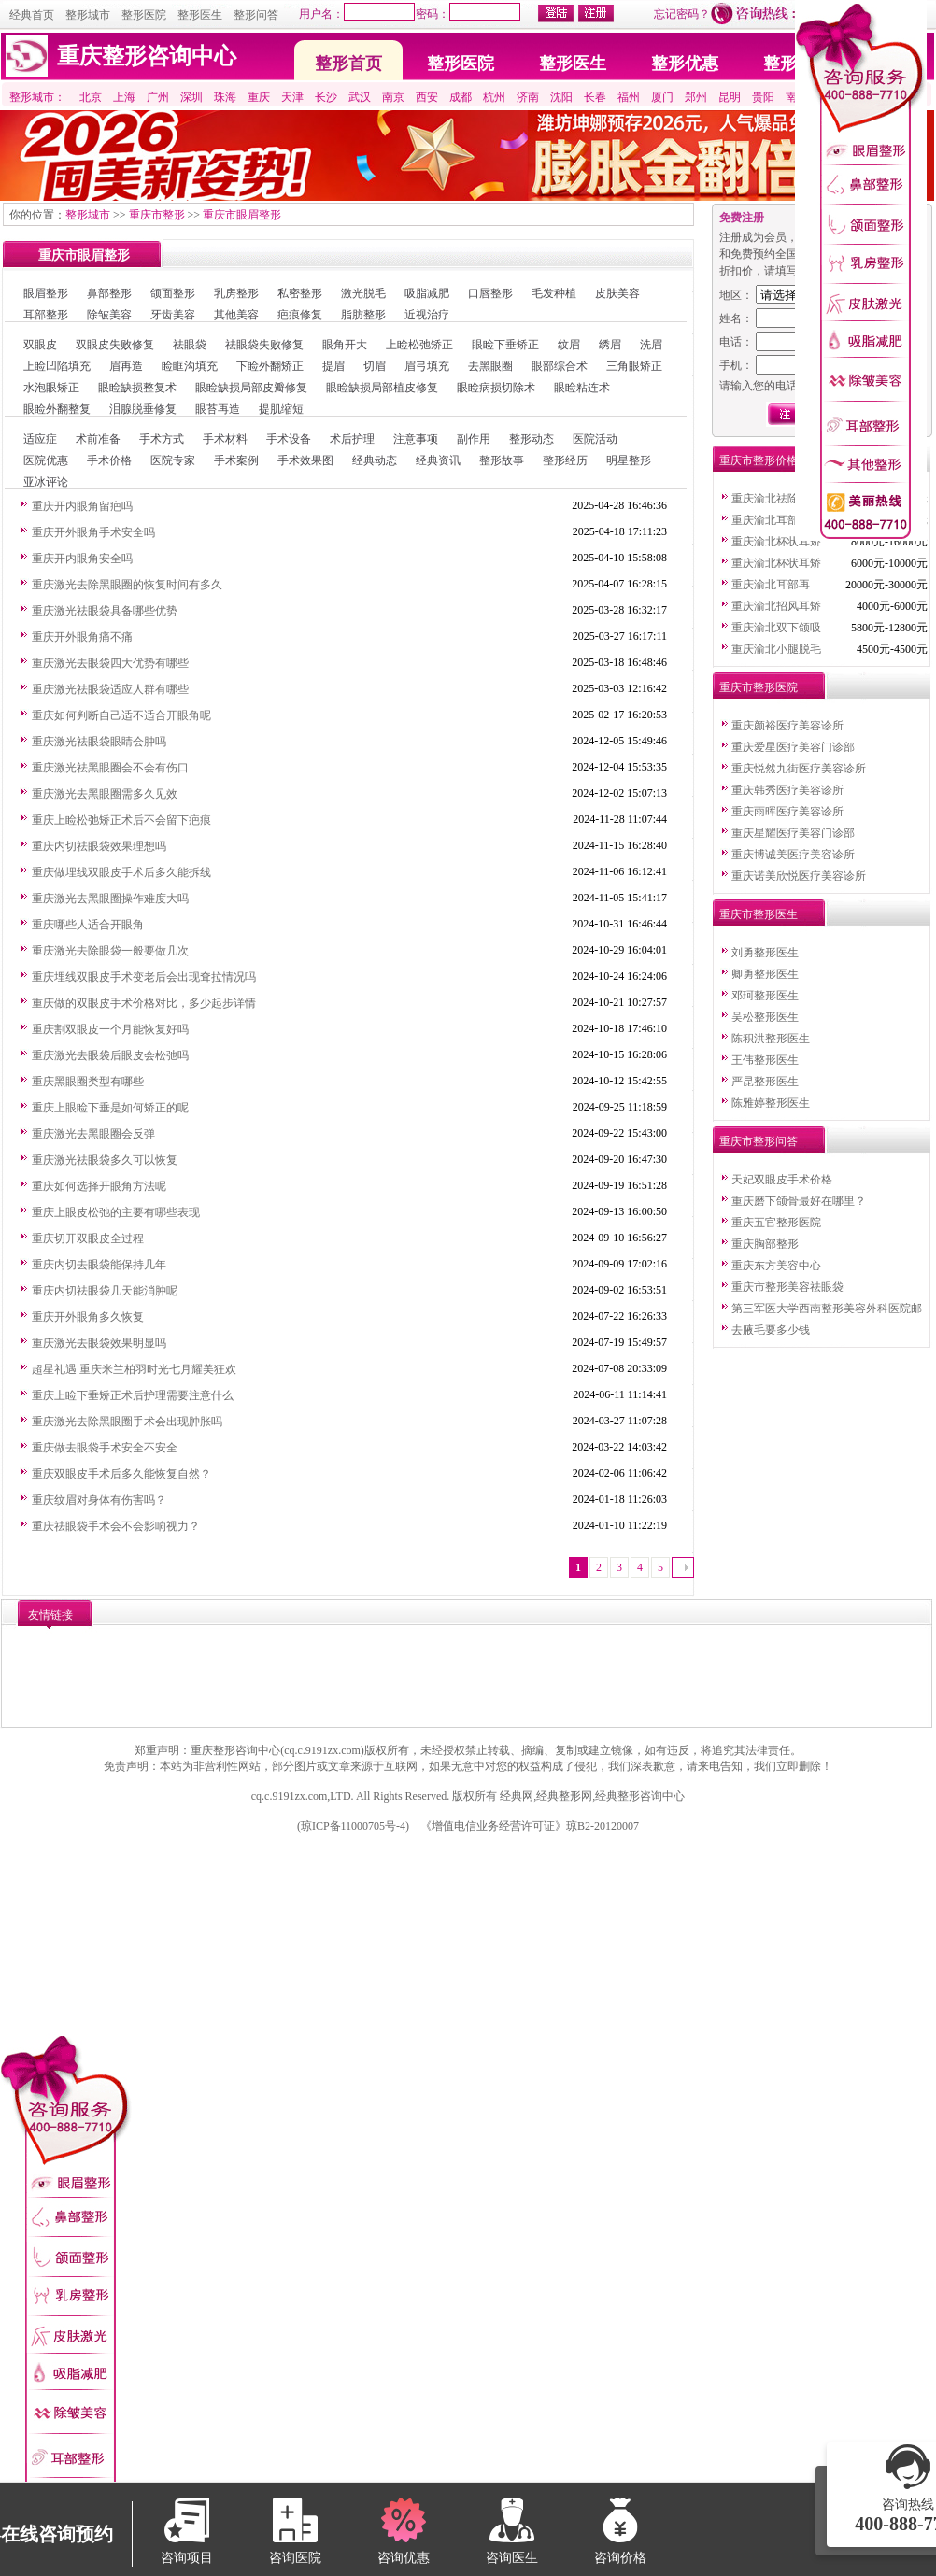  Describe the element at coordinates (82, 558) in the screenshot. I see `重庆开内眼角安全吗` at that location.